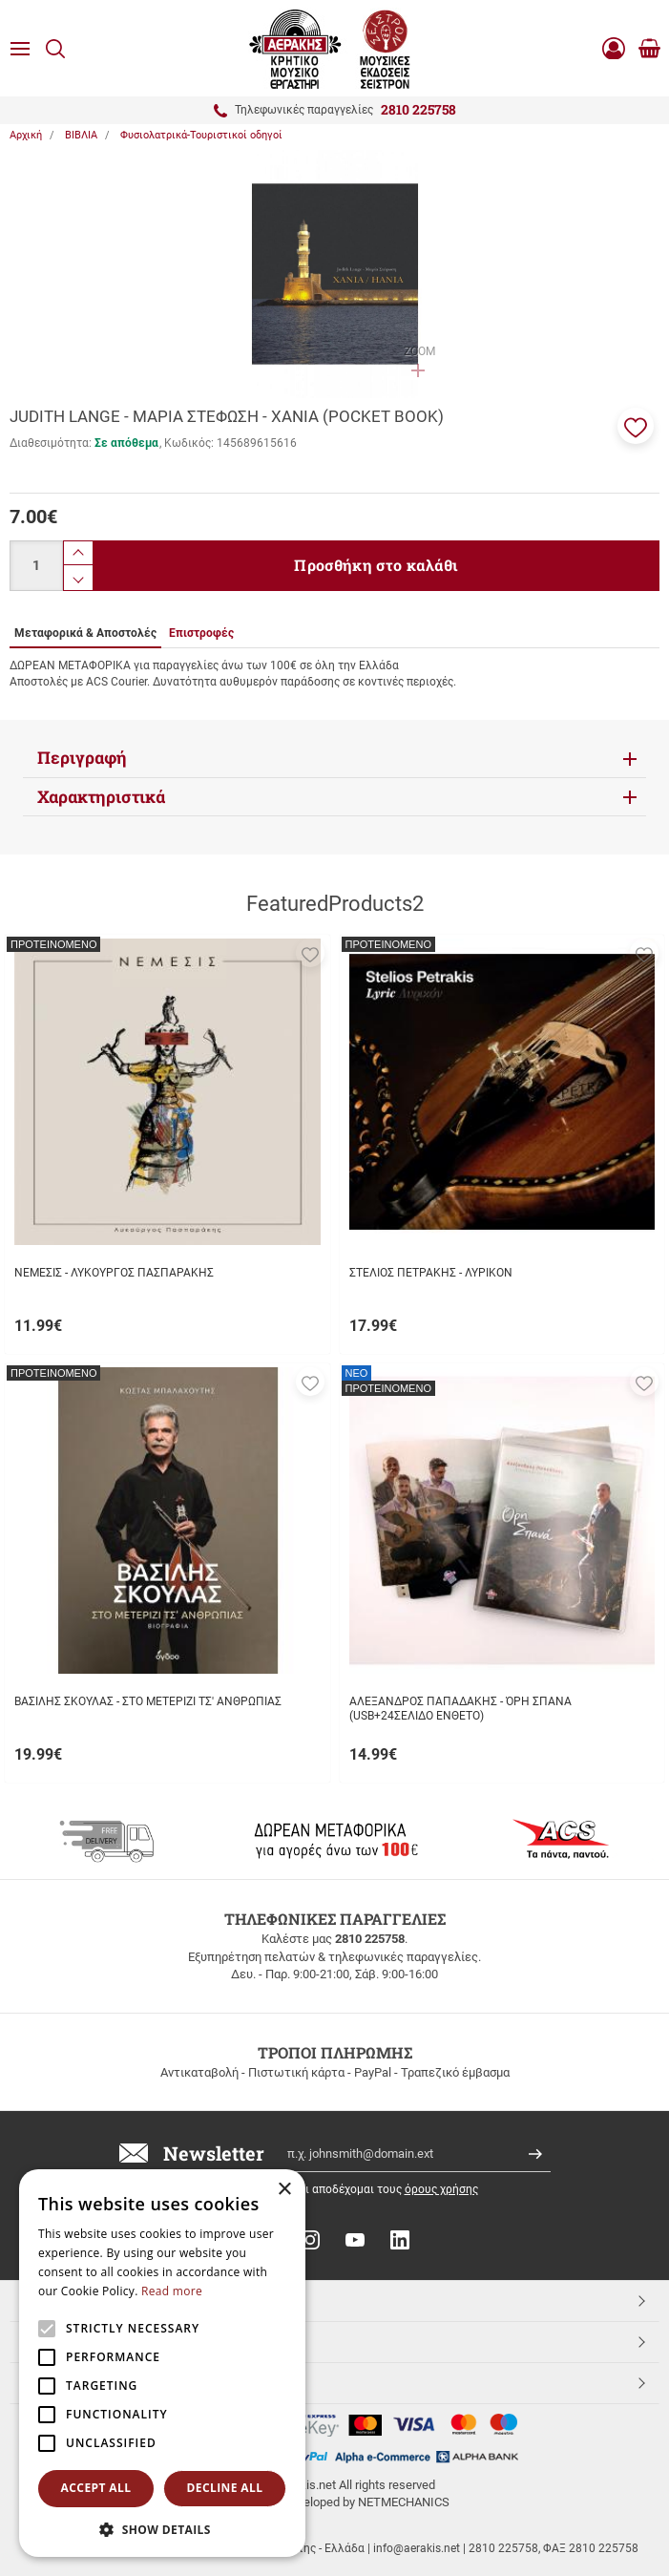 The height and width of the screenshot is (2576, 669). What do you see at coordinates (635, 426) in the screenshot?
I see `[button]` at bounding box center [635, 426].